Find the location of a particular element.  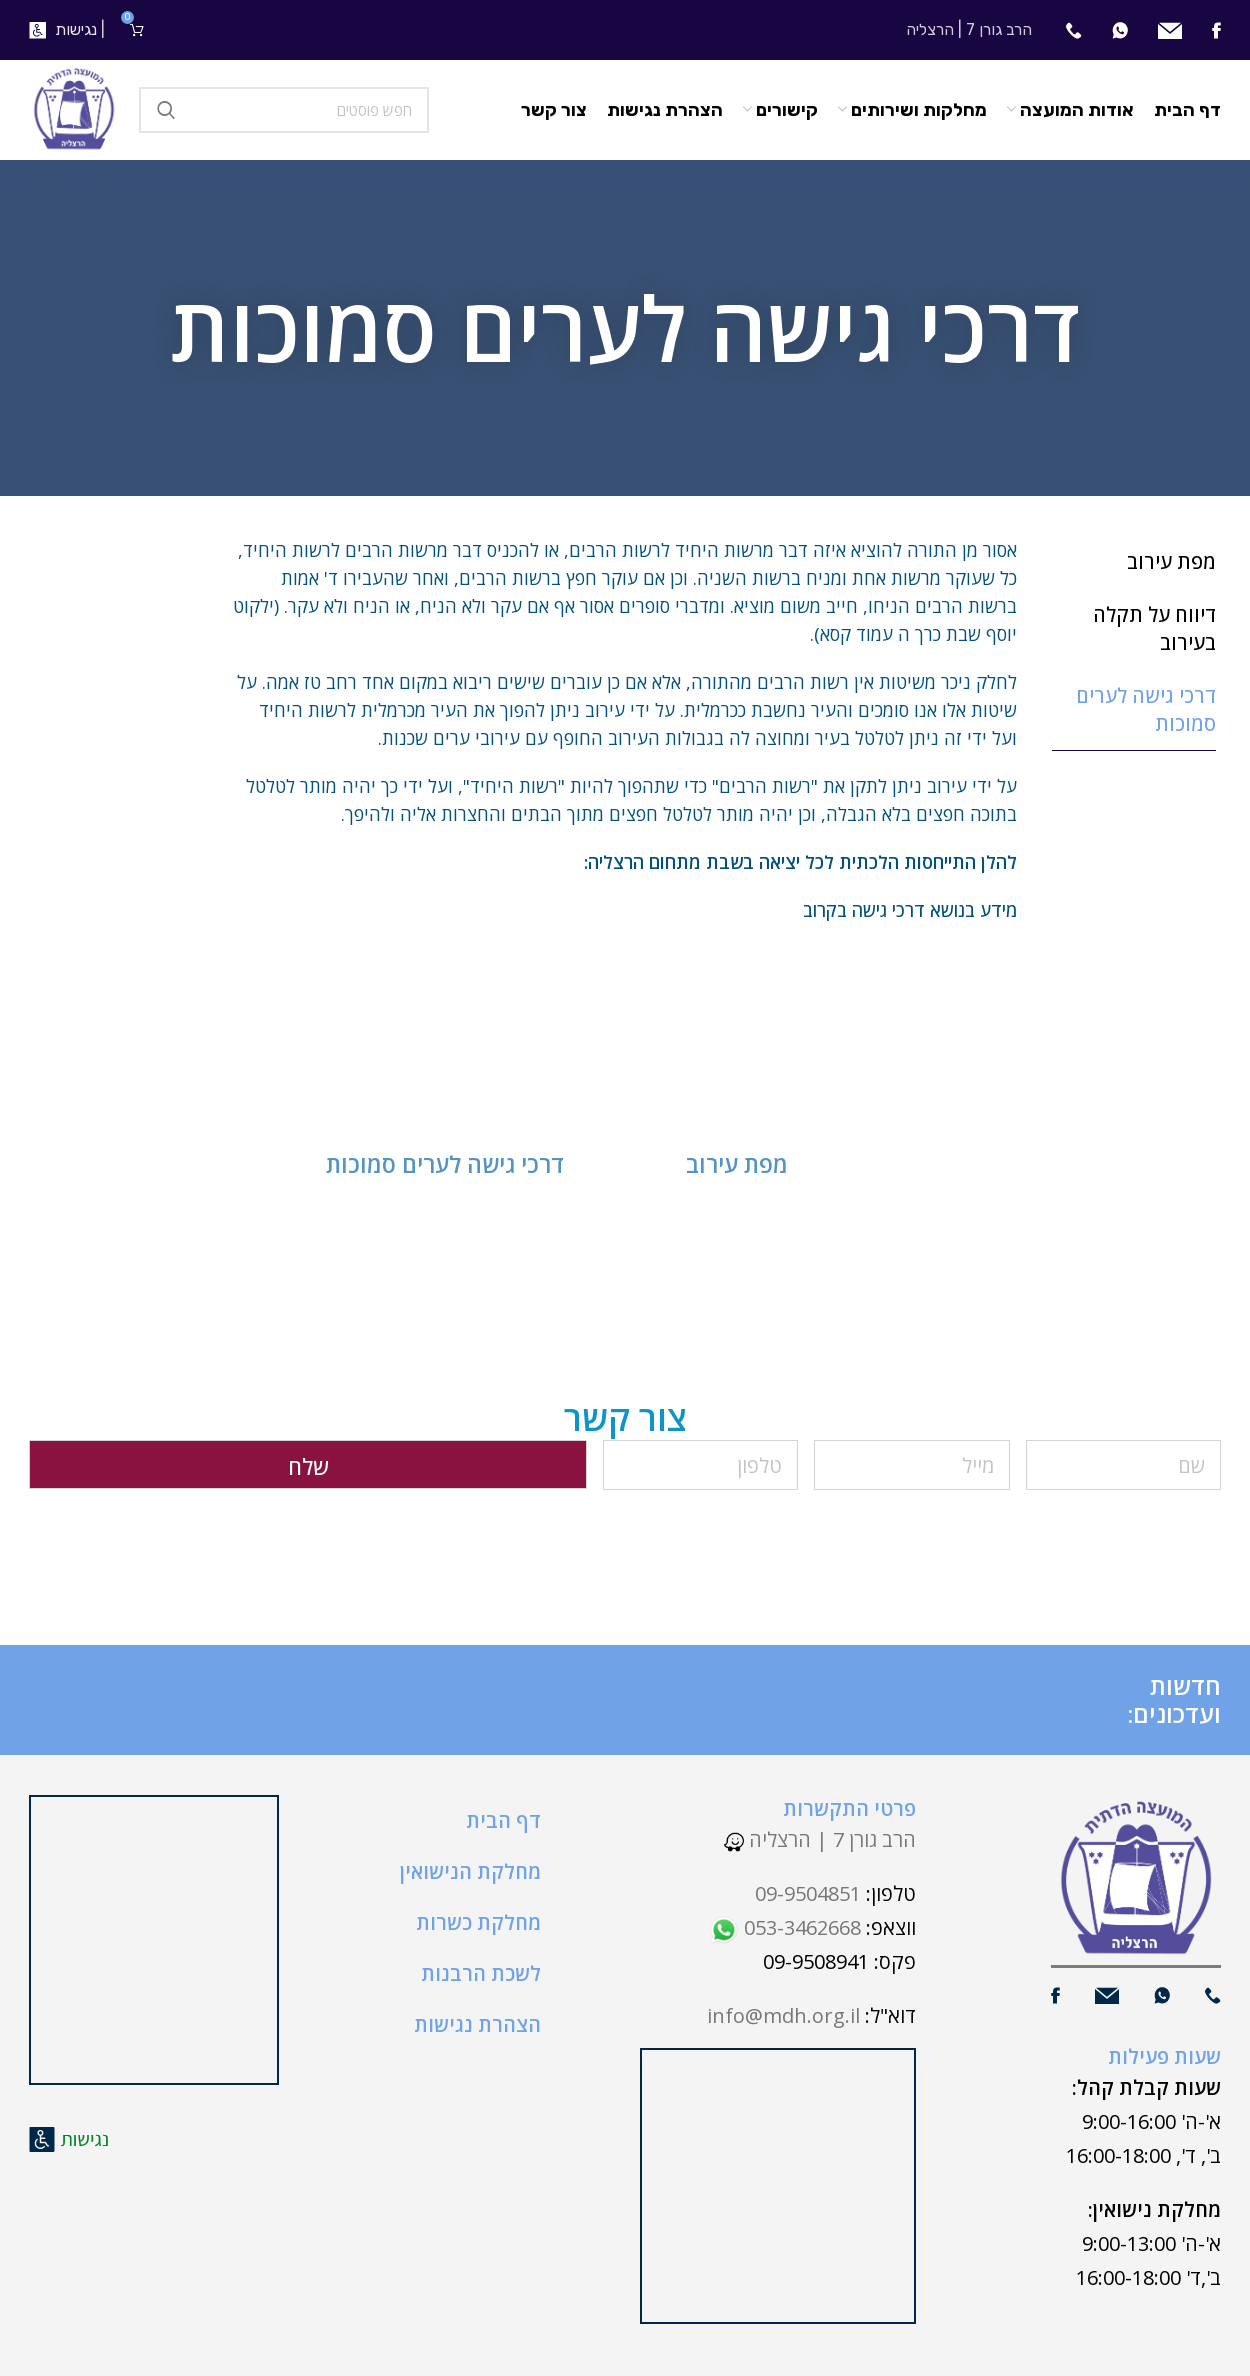

09-9504851 is located at coordinates (808, 1893).